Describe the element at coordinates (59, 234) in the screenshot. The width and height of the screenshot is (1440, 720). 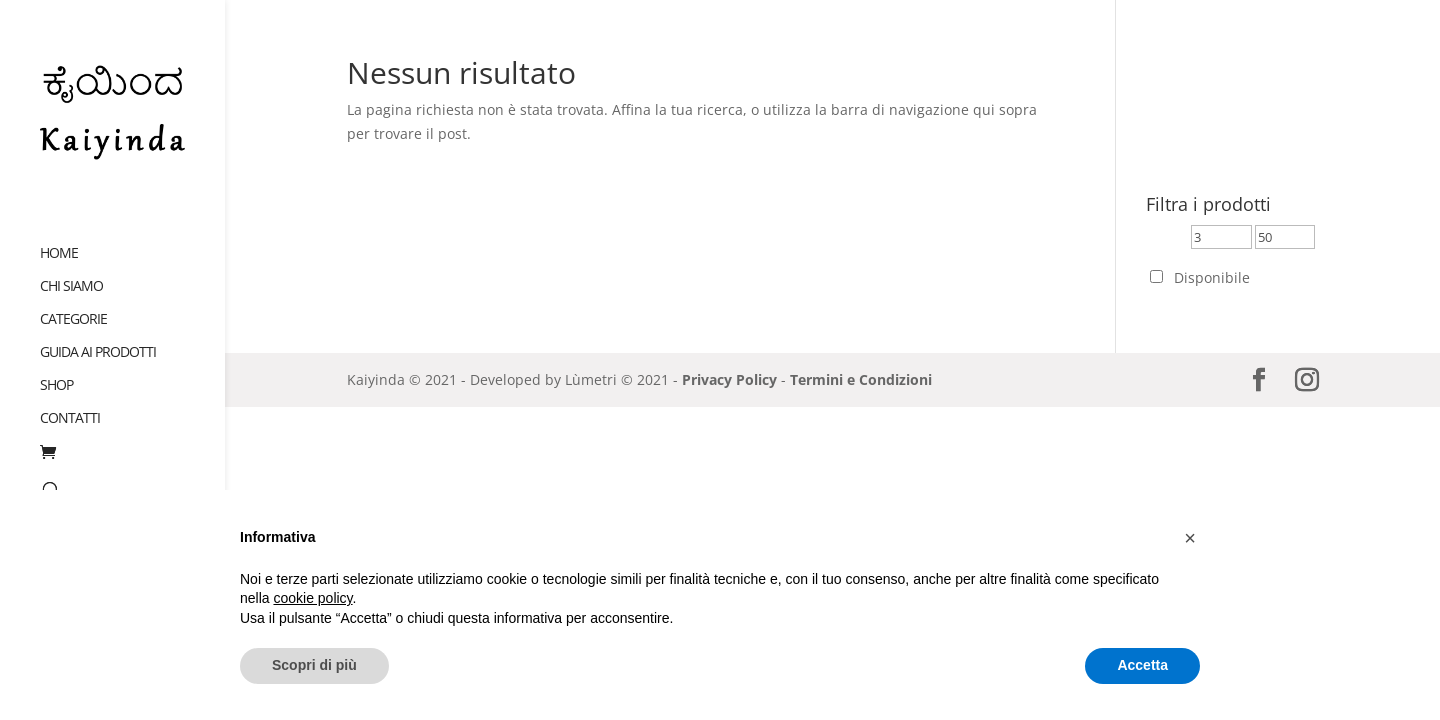
I see `Home` at that location.